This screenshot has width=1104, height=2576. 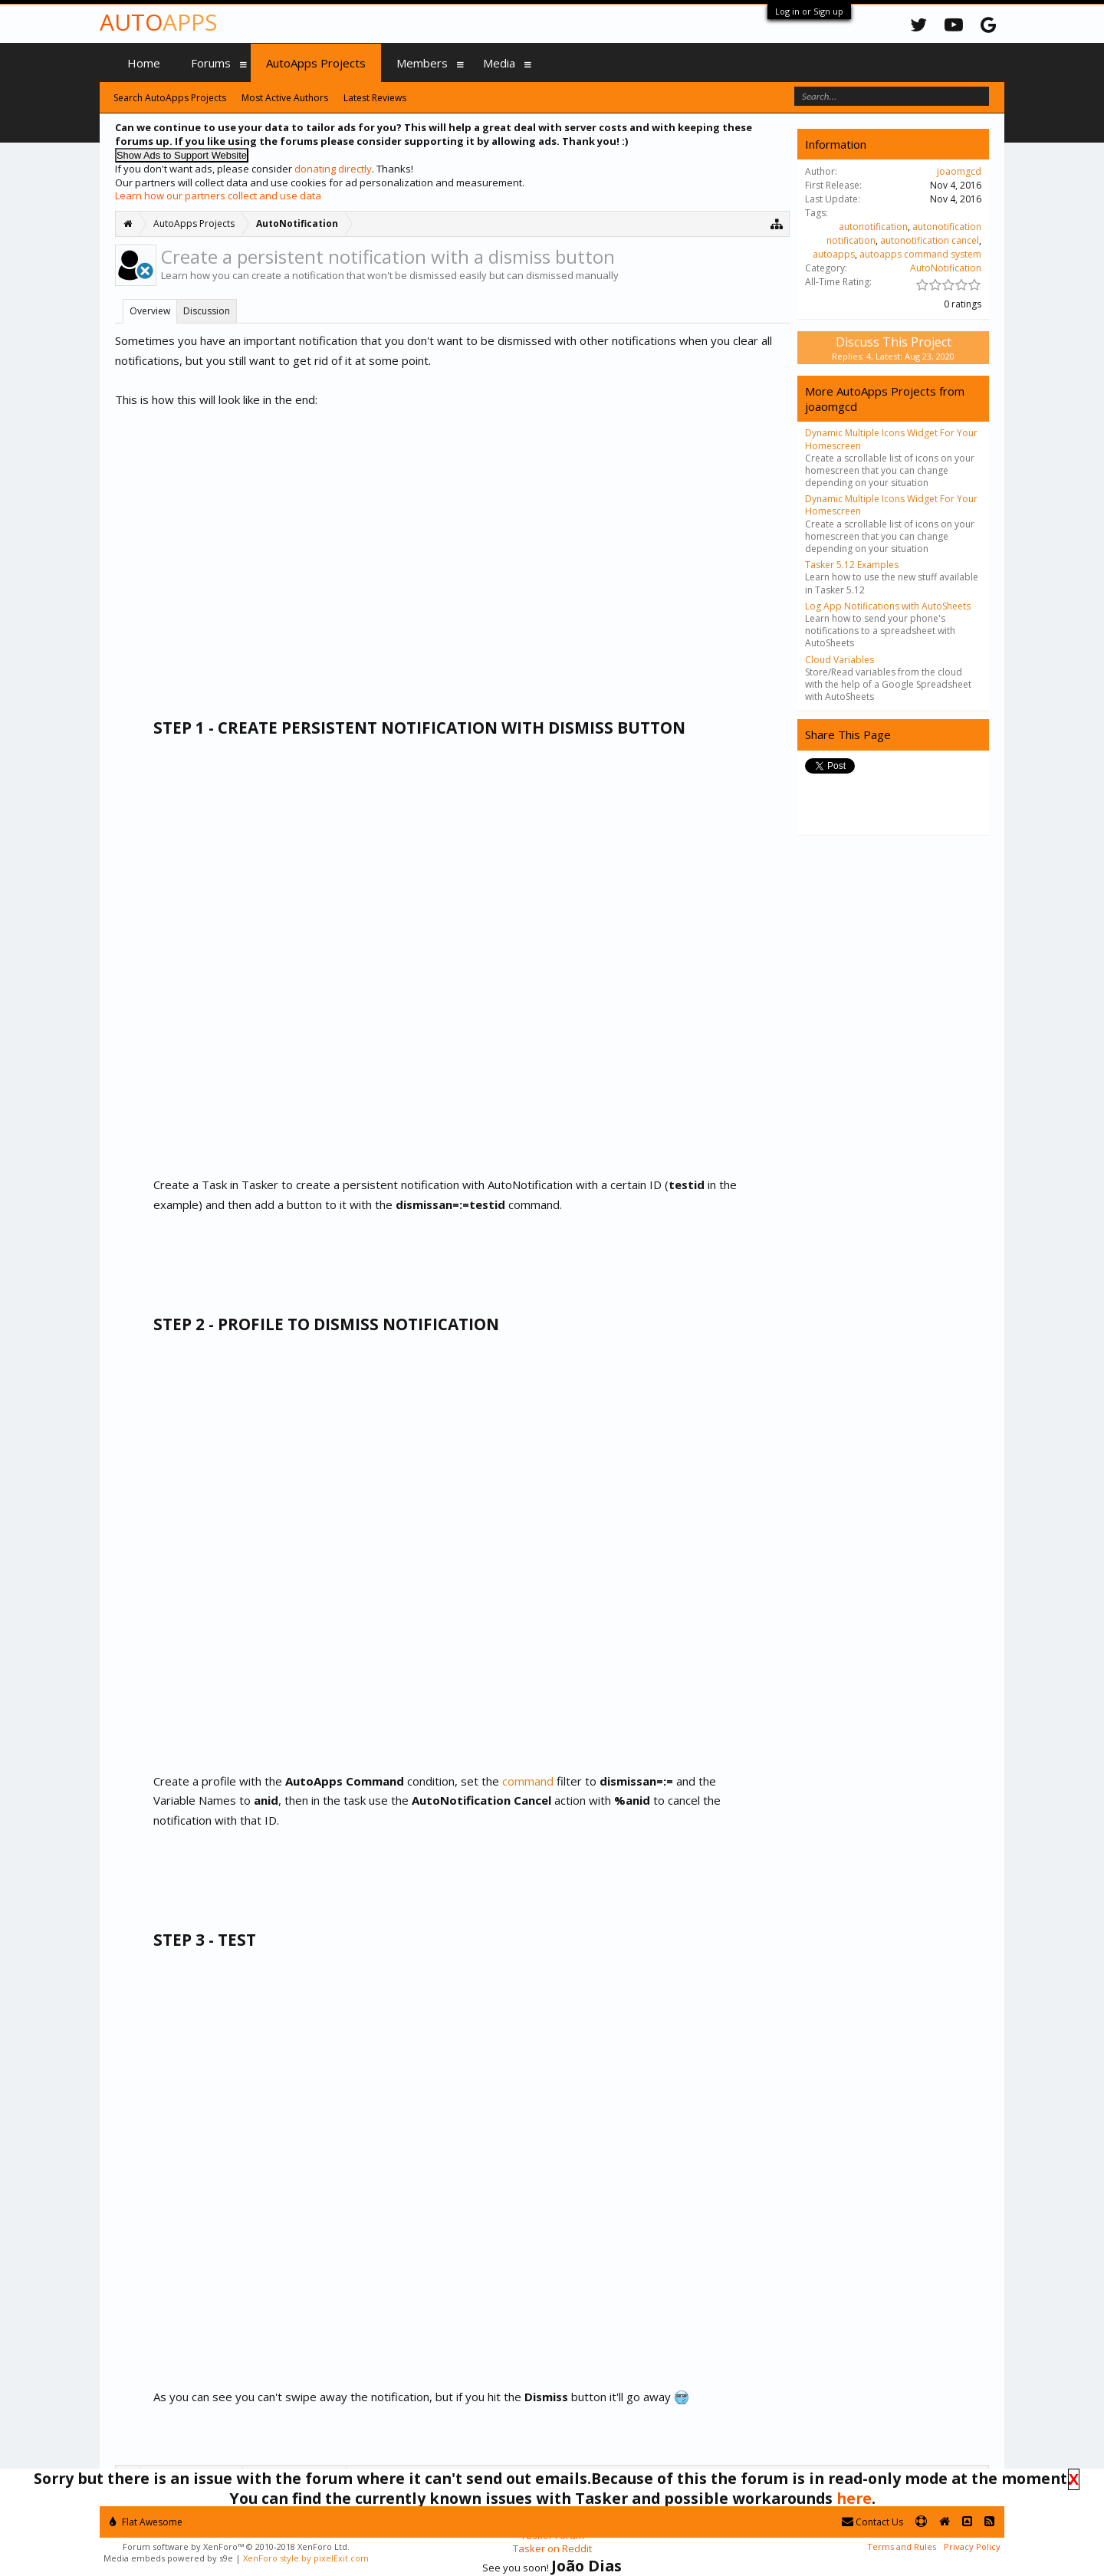 I want to click on autonotification cancel, so click(x=929, y=240).